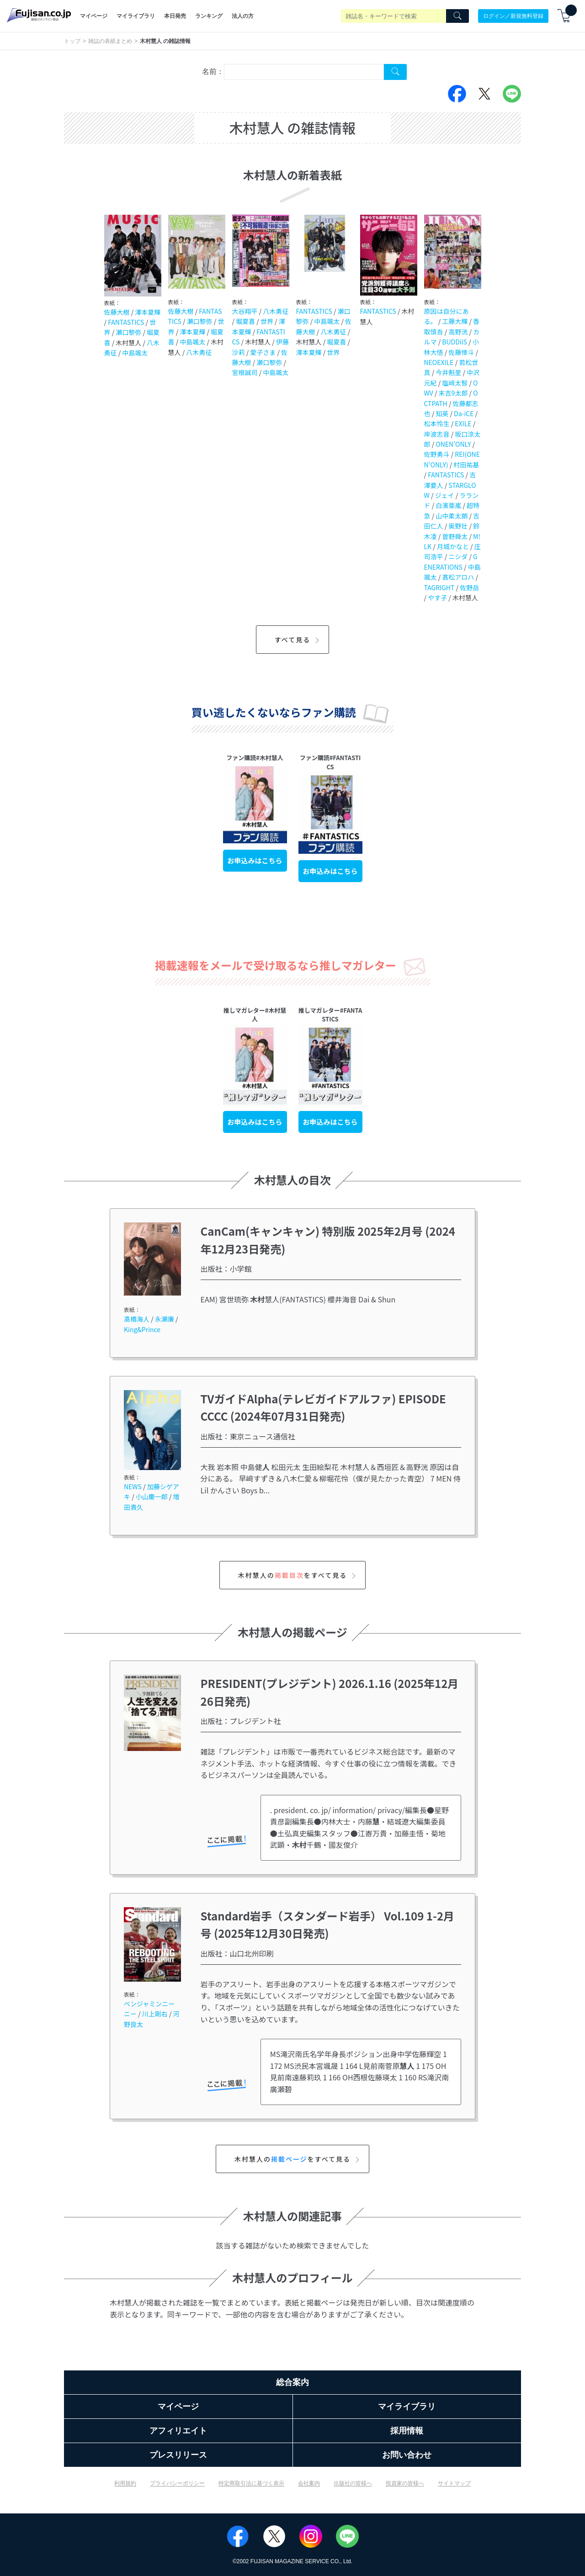 The width and height of the screenshot is (585, 2576). Describe the element at coordinates (353, 2483) in the screenshot. I see `出版社の皆様へ` at that location.